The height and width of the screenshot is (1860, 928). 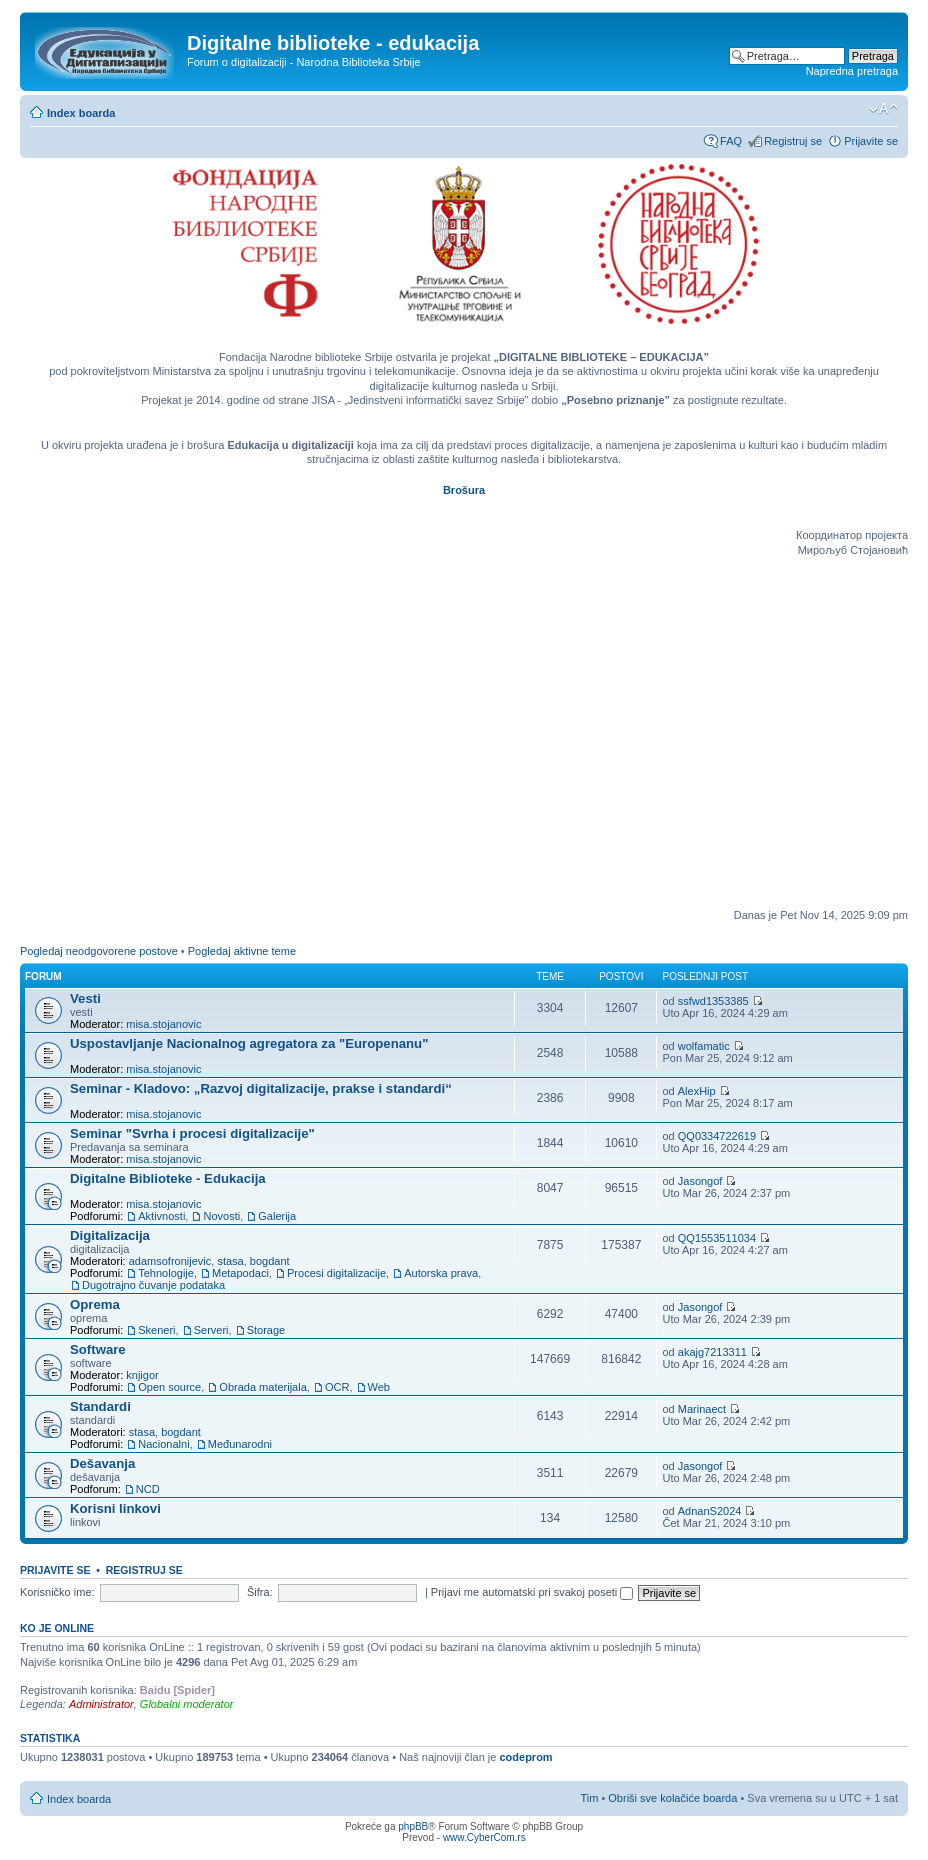 I want to click on Novosti, so click(x=221, y=1216).